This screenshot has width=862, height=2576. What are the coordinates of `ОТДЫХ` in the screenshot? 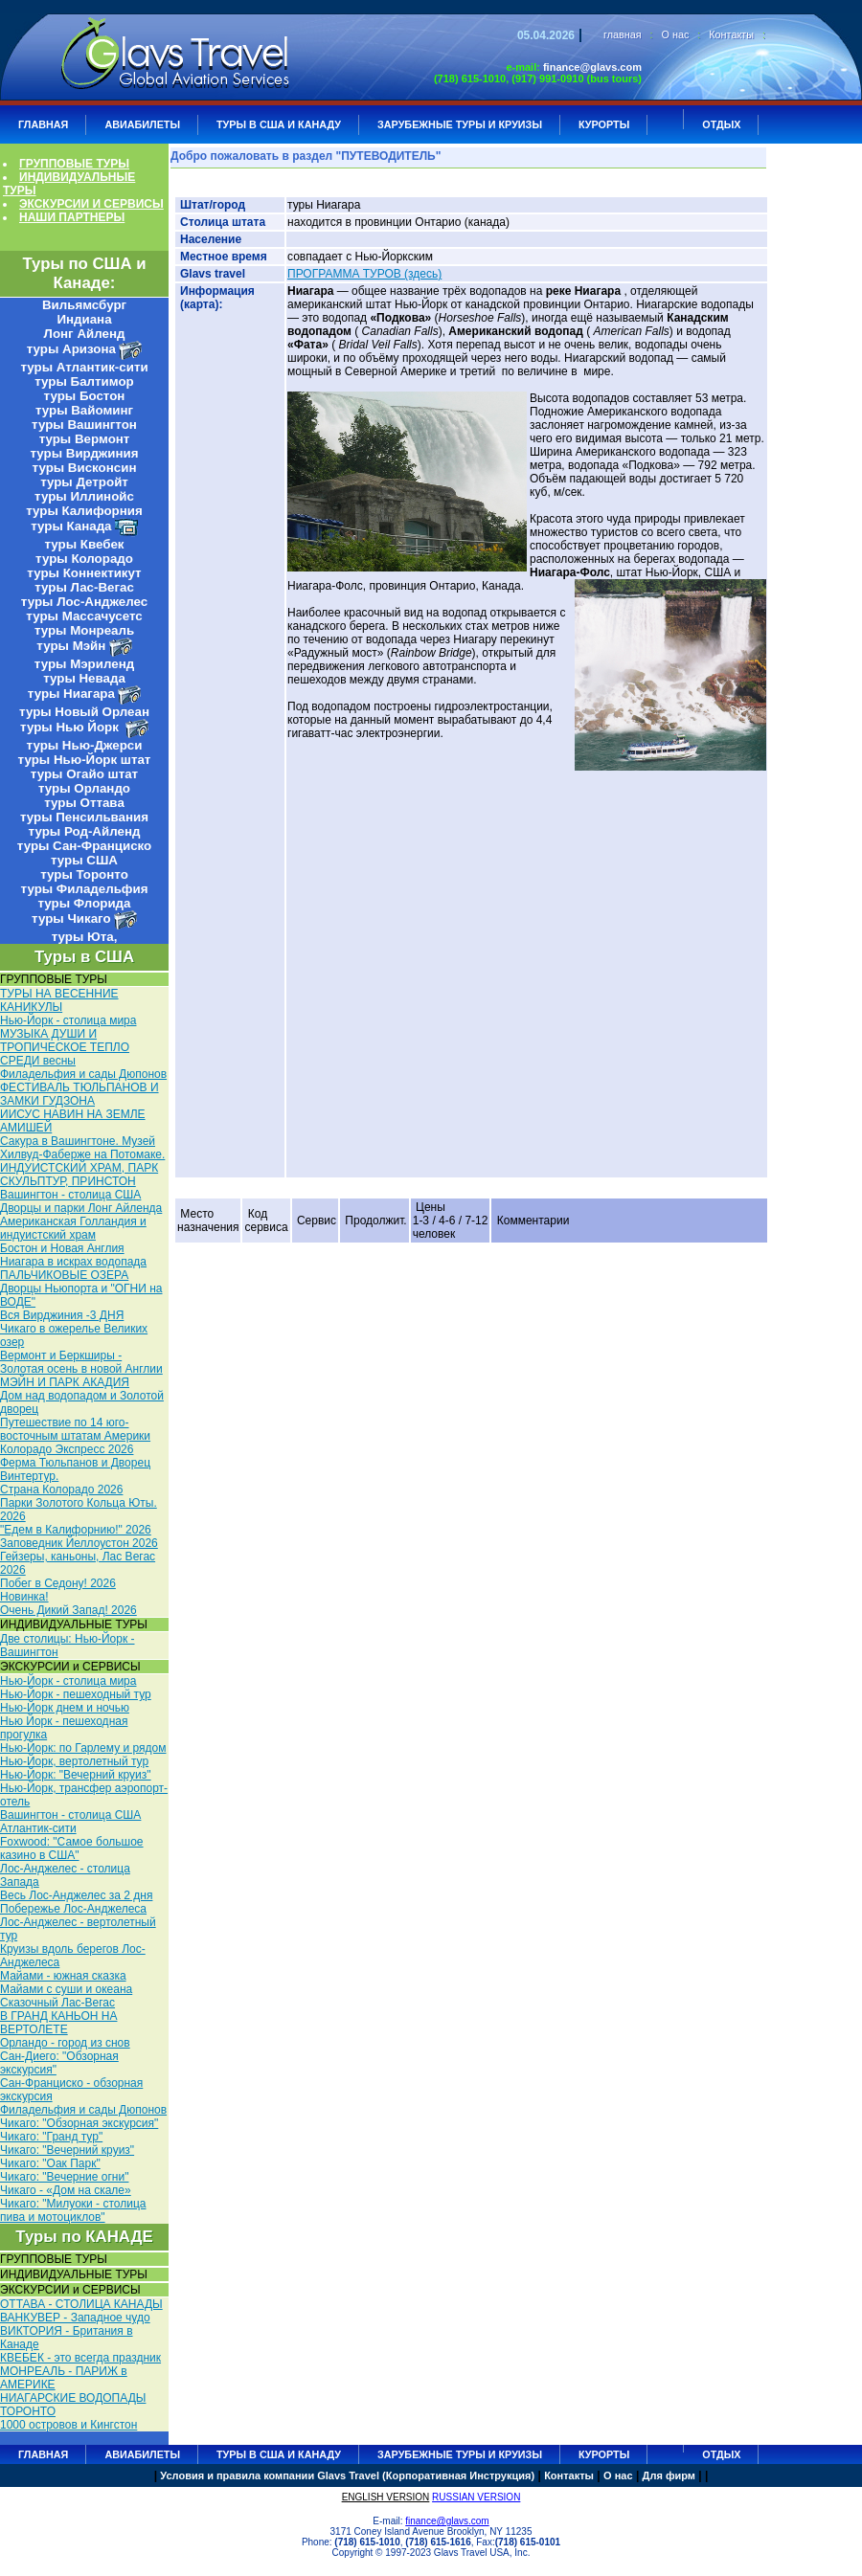 It's located at (721, 124).